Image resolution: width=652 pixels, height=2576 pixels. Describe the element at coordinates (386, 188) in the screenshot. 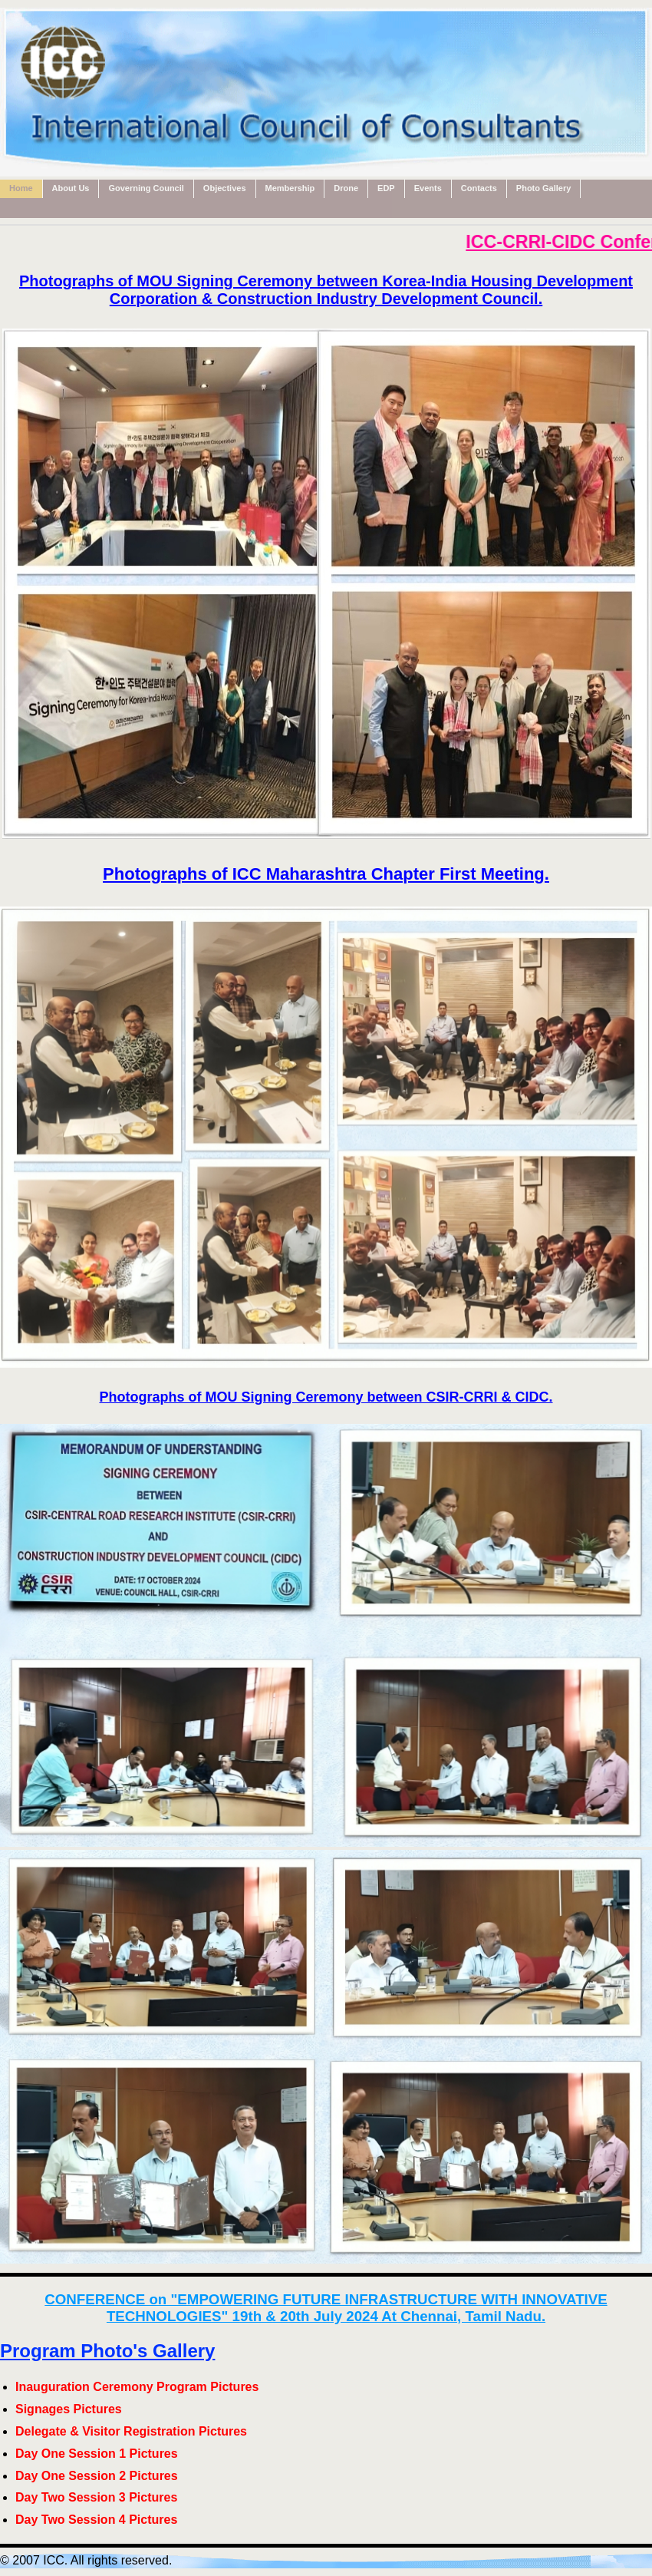

I see `EDP` at that location.